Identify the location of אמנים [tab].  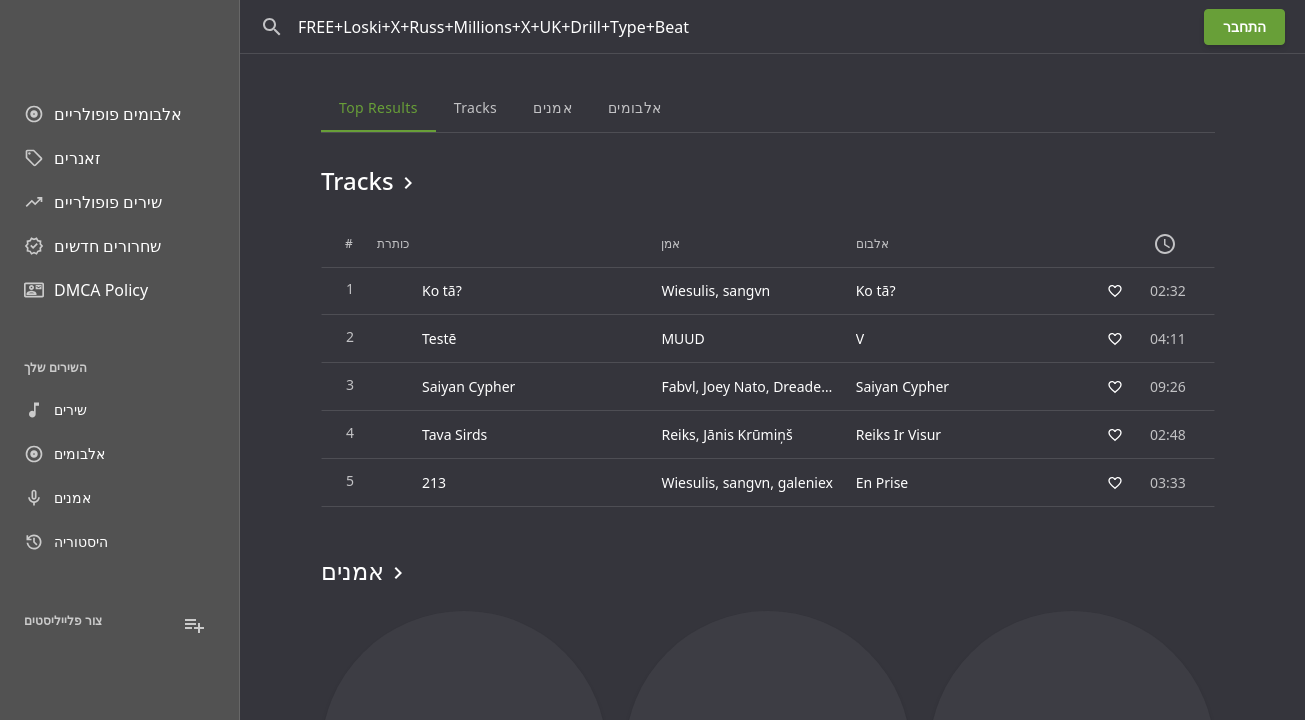
(552, 107).